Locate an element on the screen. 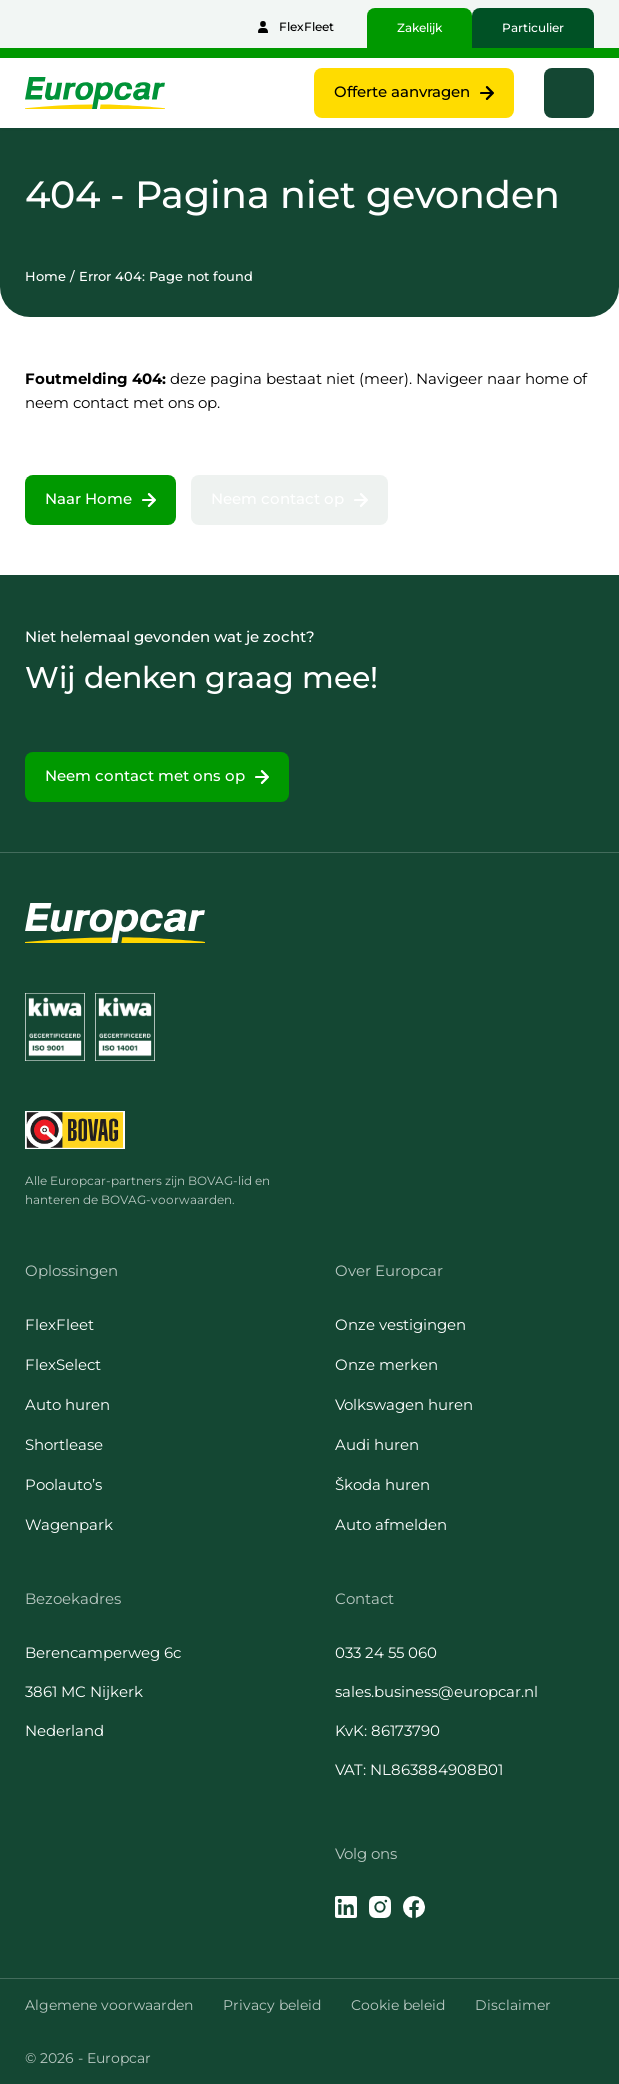  Neem contact op is located at coordinates (277, 498).